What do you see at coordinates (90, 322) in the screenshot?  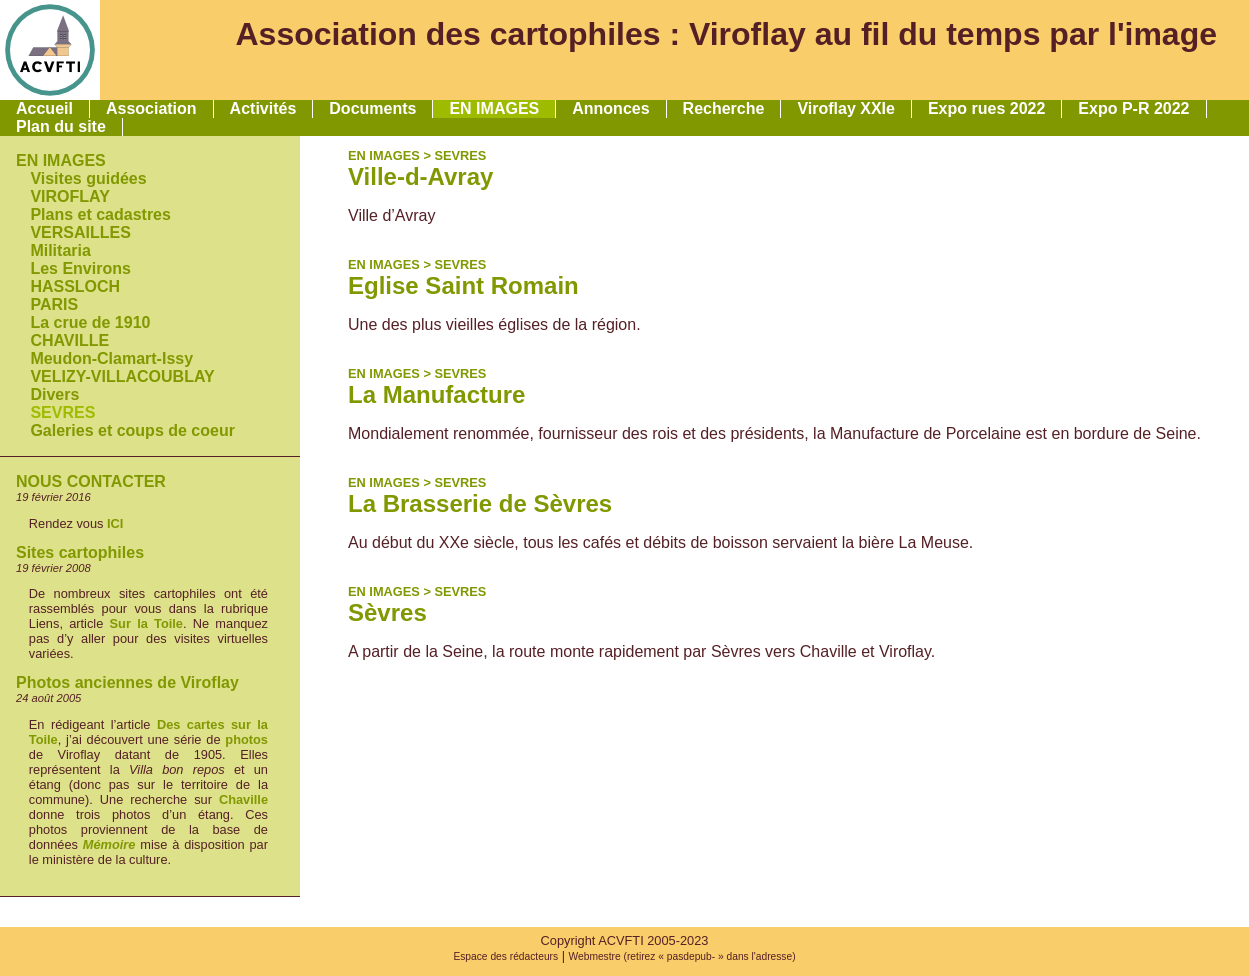 I see `La crue de 1910` at bounding box center [90, 322].